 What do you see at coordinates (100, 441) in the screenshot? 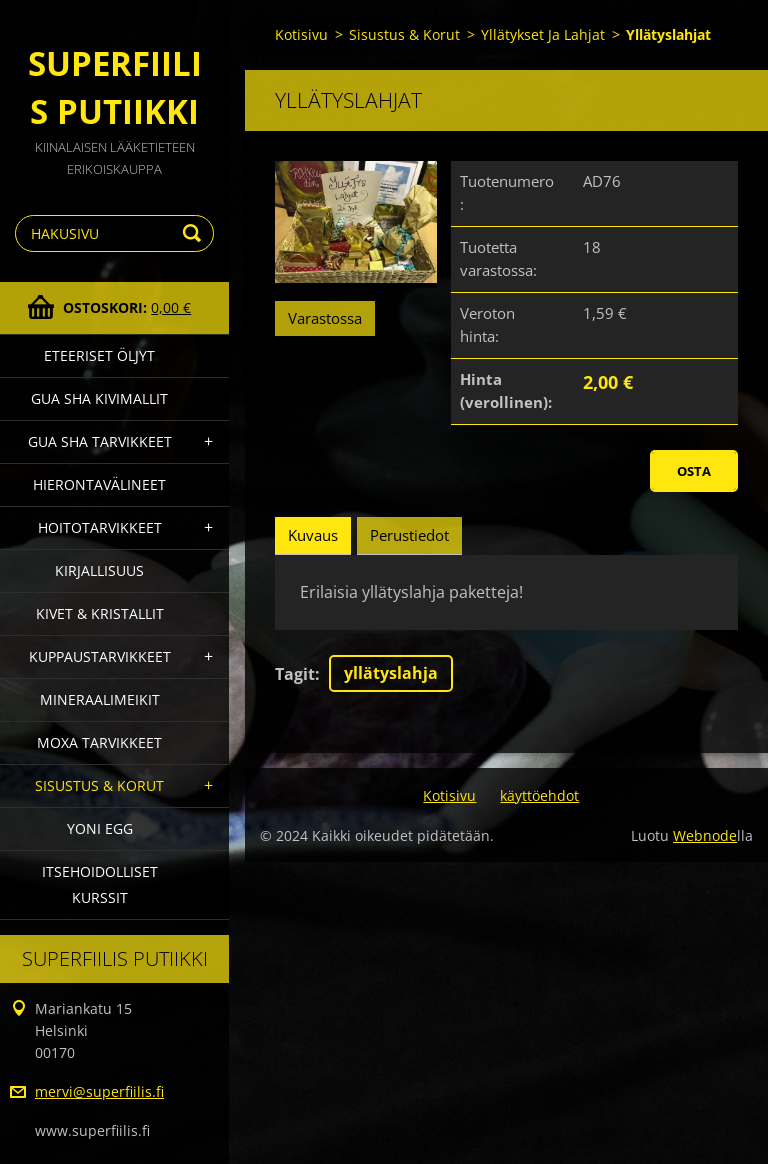
I see `Gua Sha Tarvikkeet` at bounding box center [100, 441].